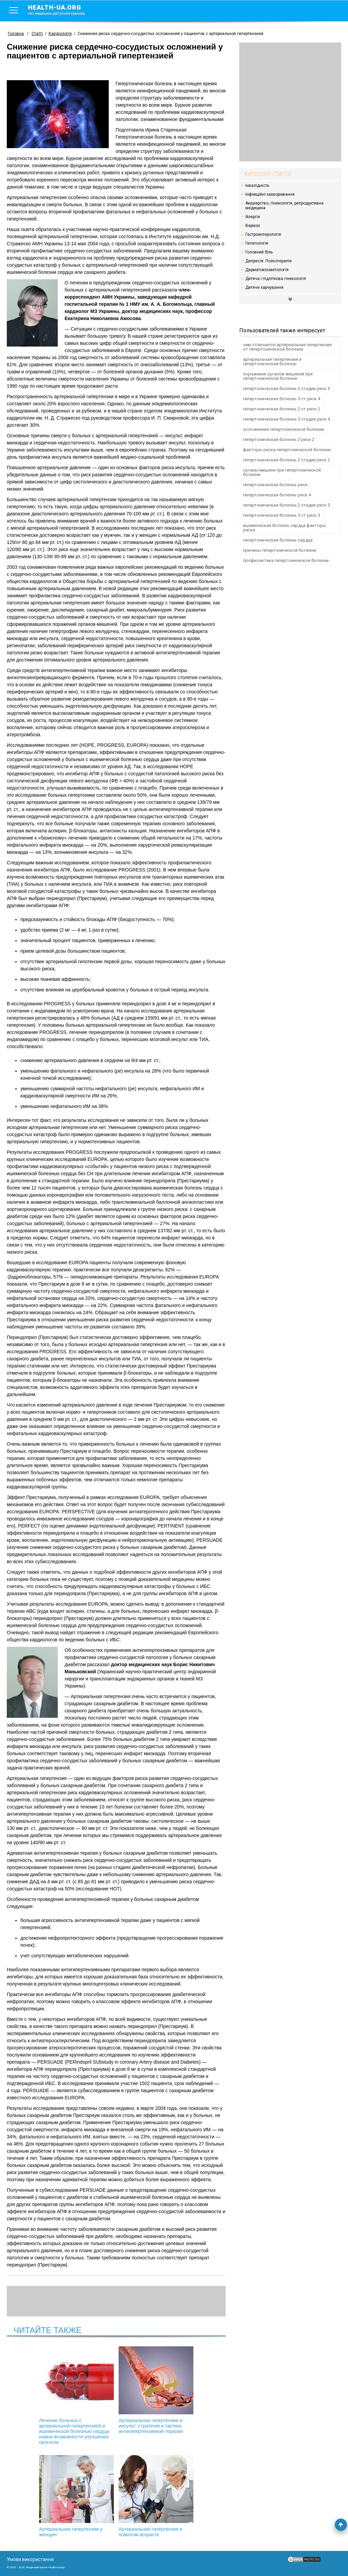 The height and width of the screenshot is (2576, 348). I want to click on органы мишени при гипертонической болезни, so click(282, 472).